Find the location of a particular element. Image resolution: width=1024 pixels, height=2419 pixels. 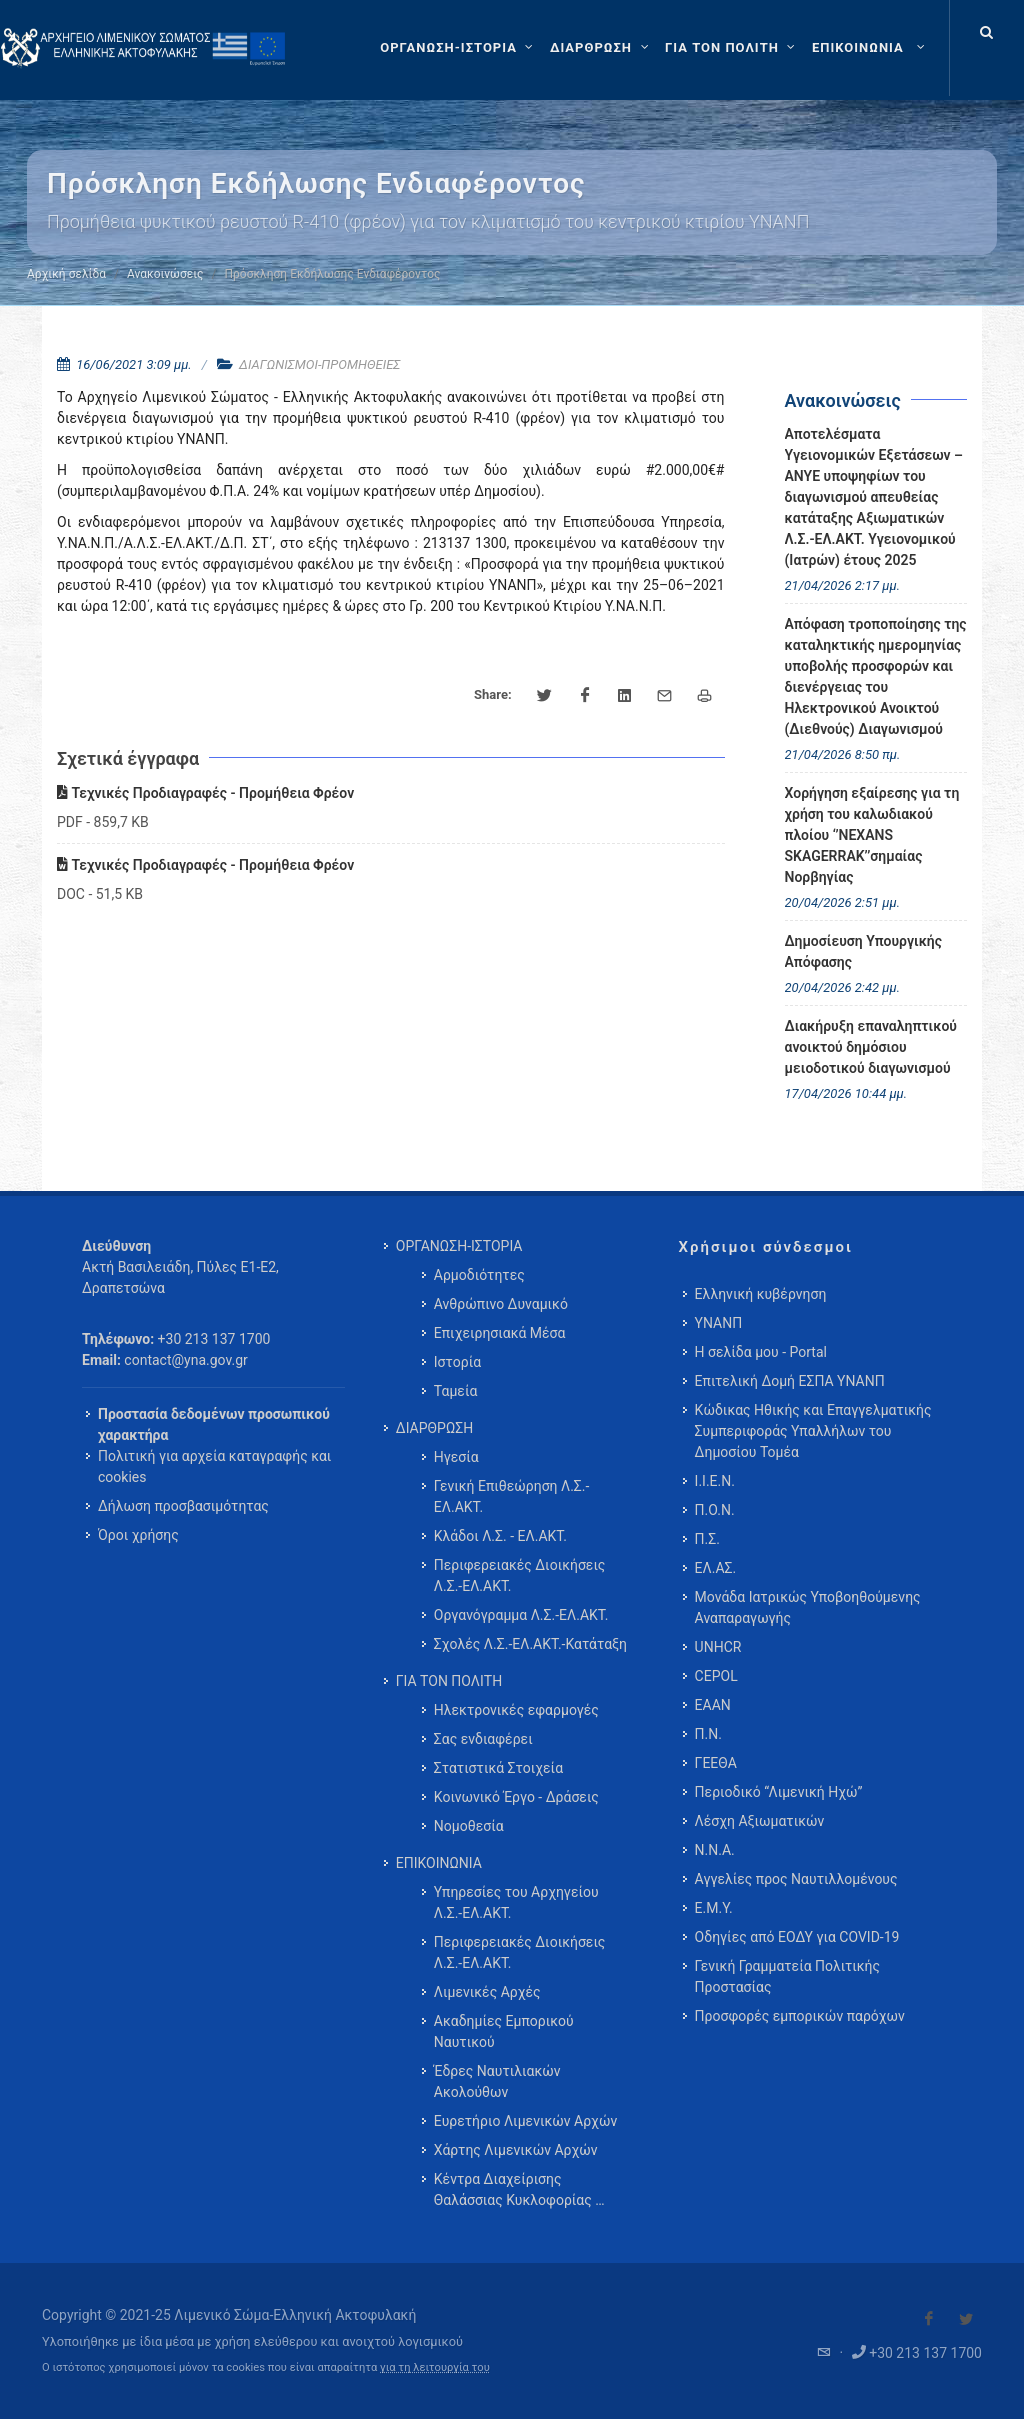

Η σελίδα μου - Portal is located at coordinates (761, 1352).